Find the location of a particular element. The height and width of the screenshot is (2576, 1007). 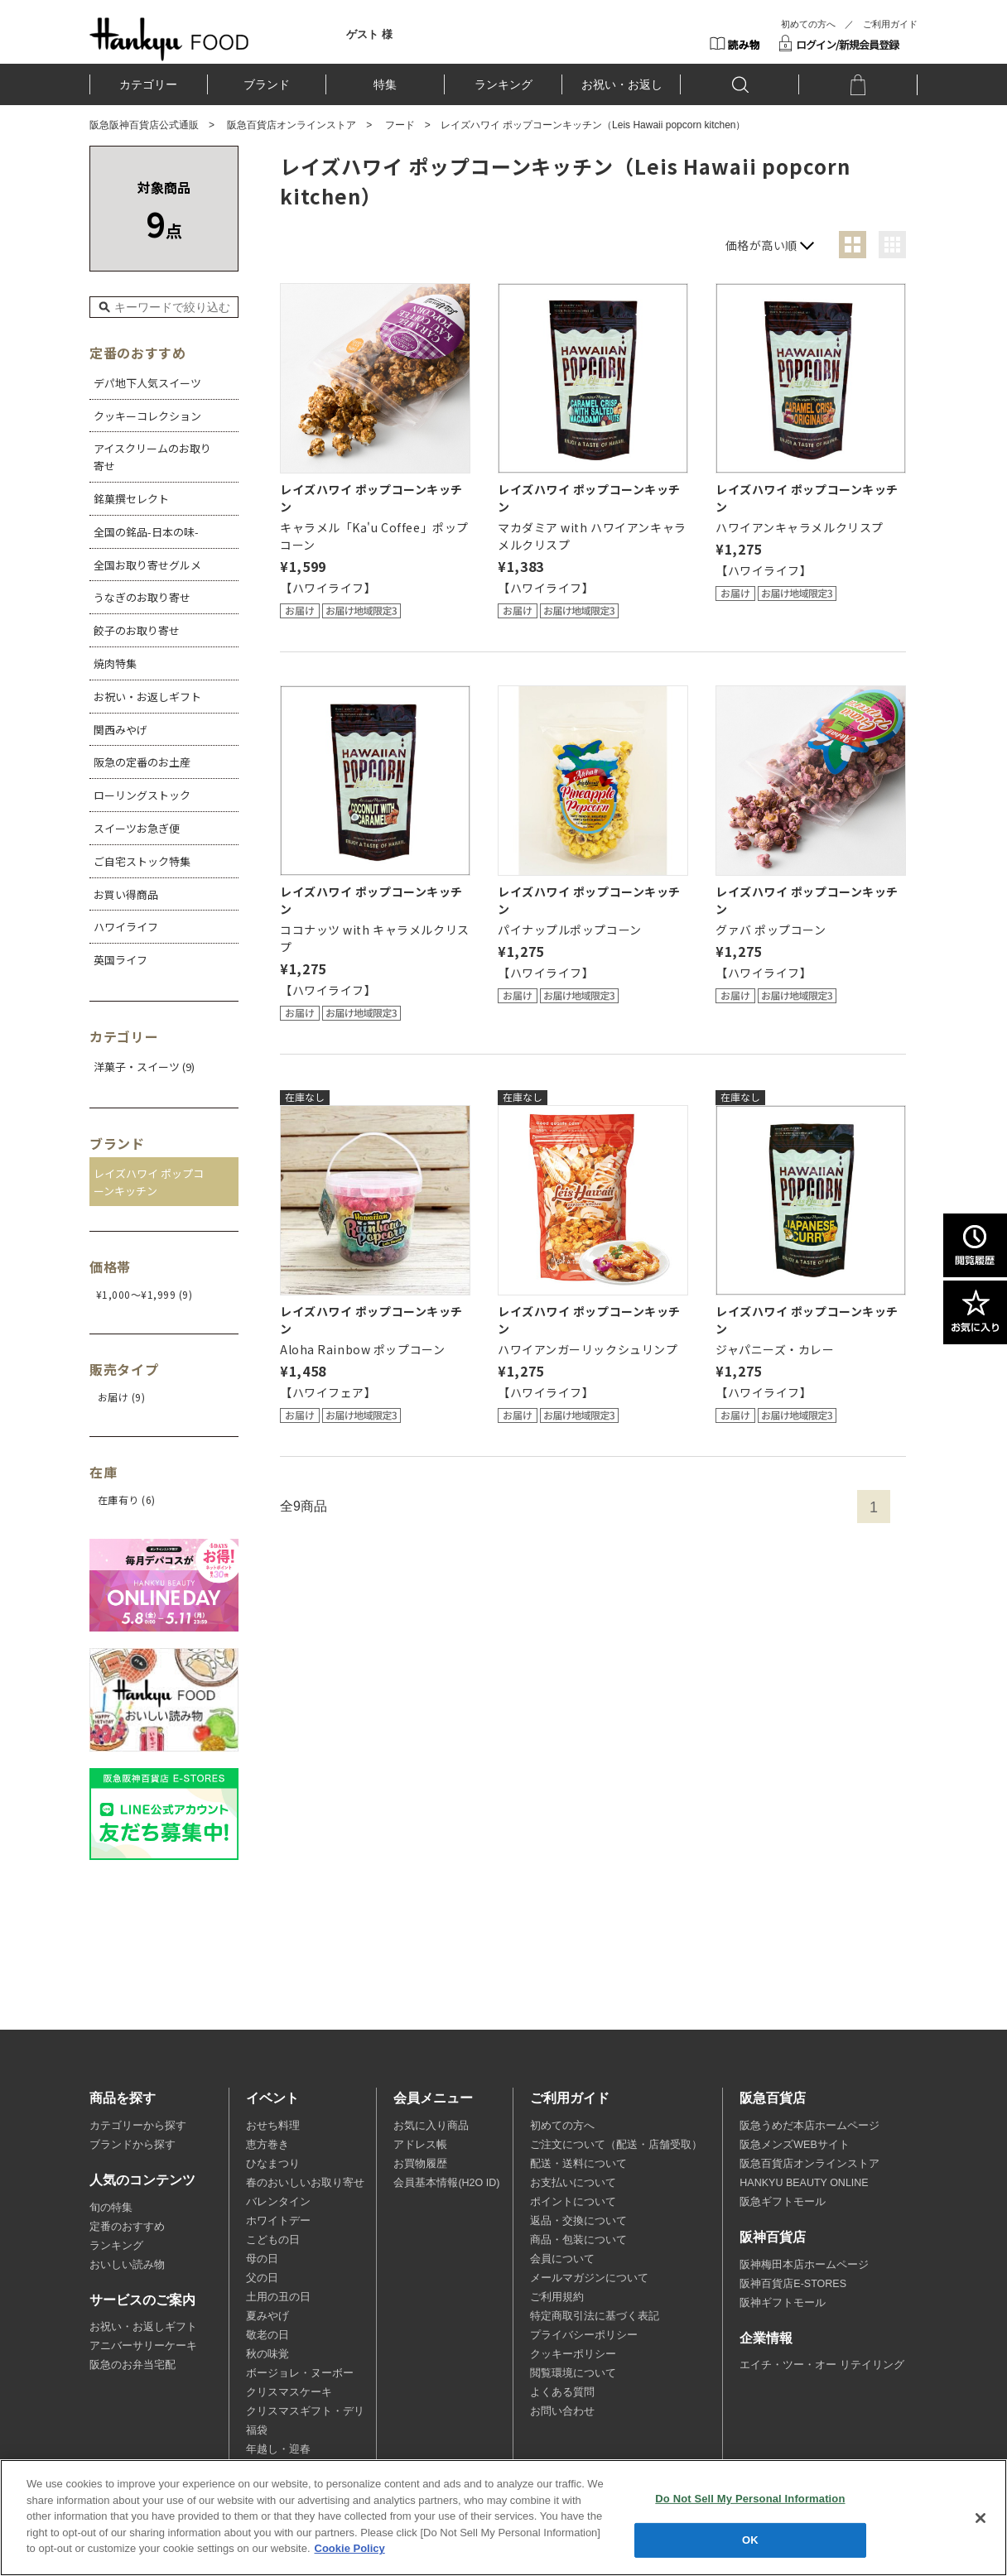

クッキーコレクション is located at coordinates (147, 416).